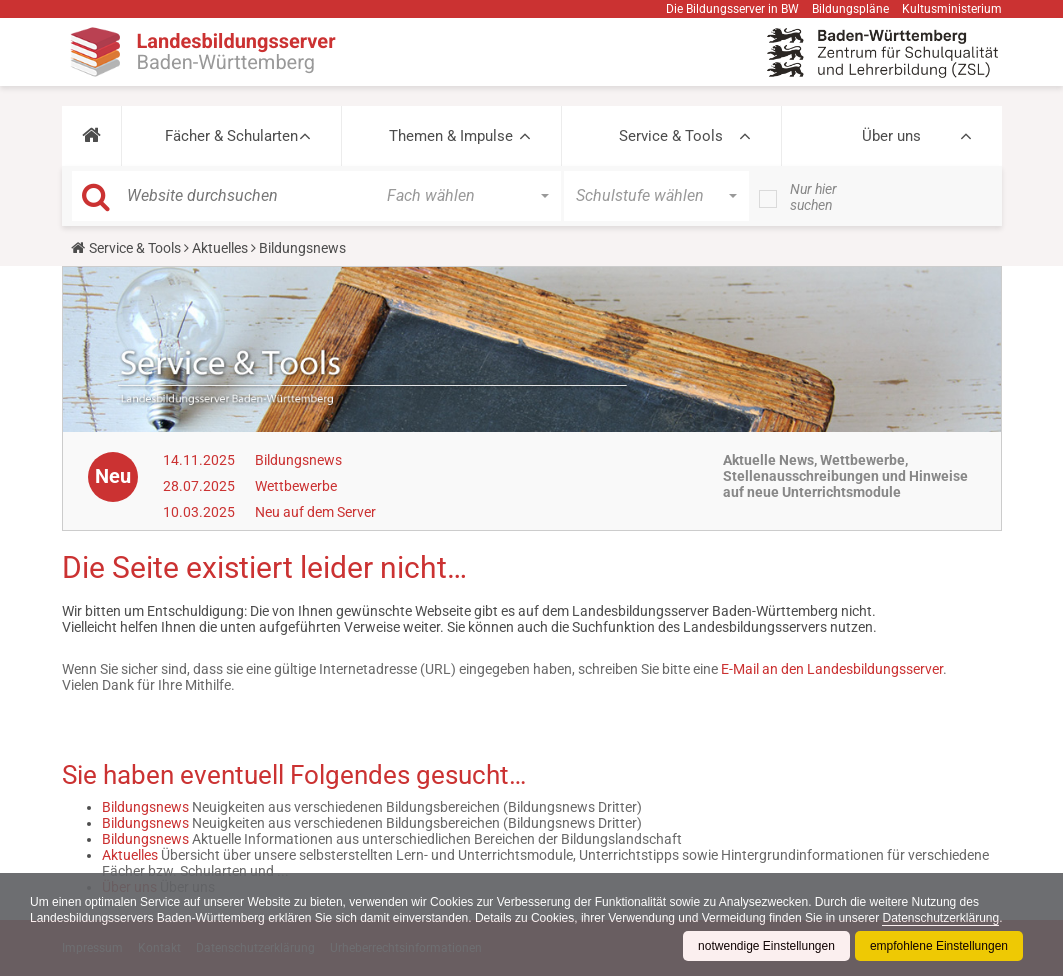 The image size is (1063, 976). Describe the element at coordinates (315, 512) in the screenshot. I see `Neu auf dem Server` at that location.